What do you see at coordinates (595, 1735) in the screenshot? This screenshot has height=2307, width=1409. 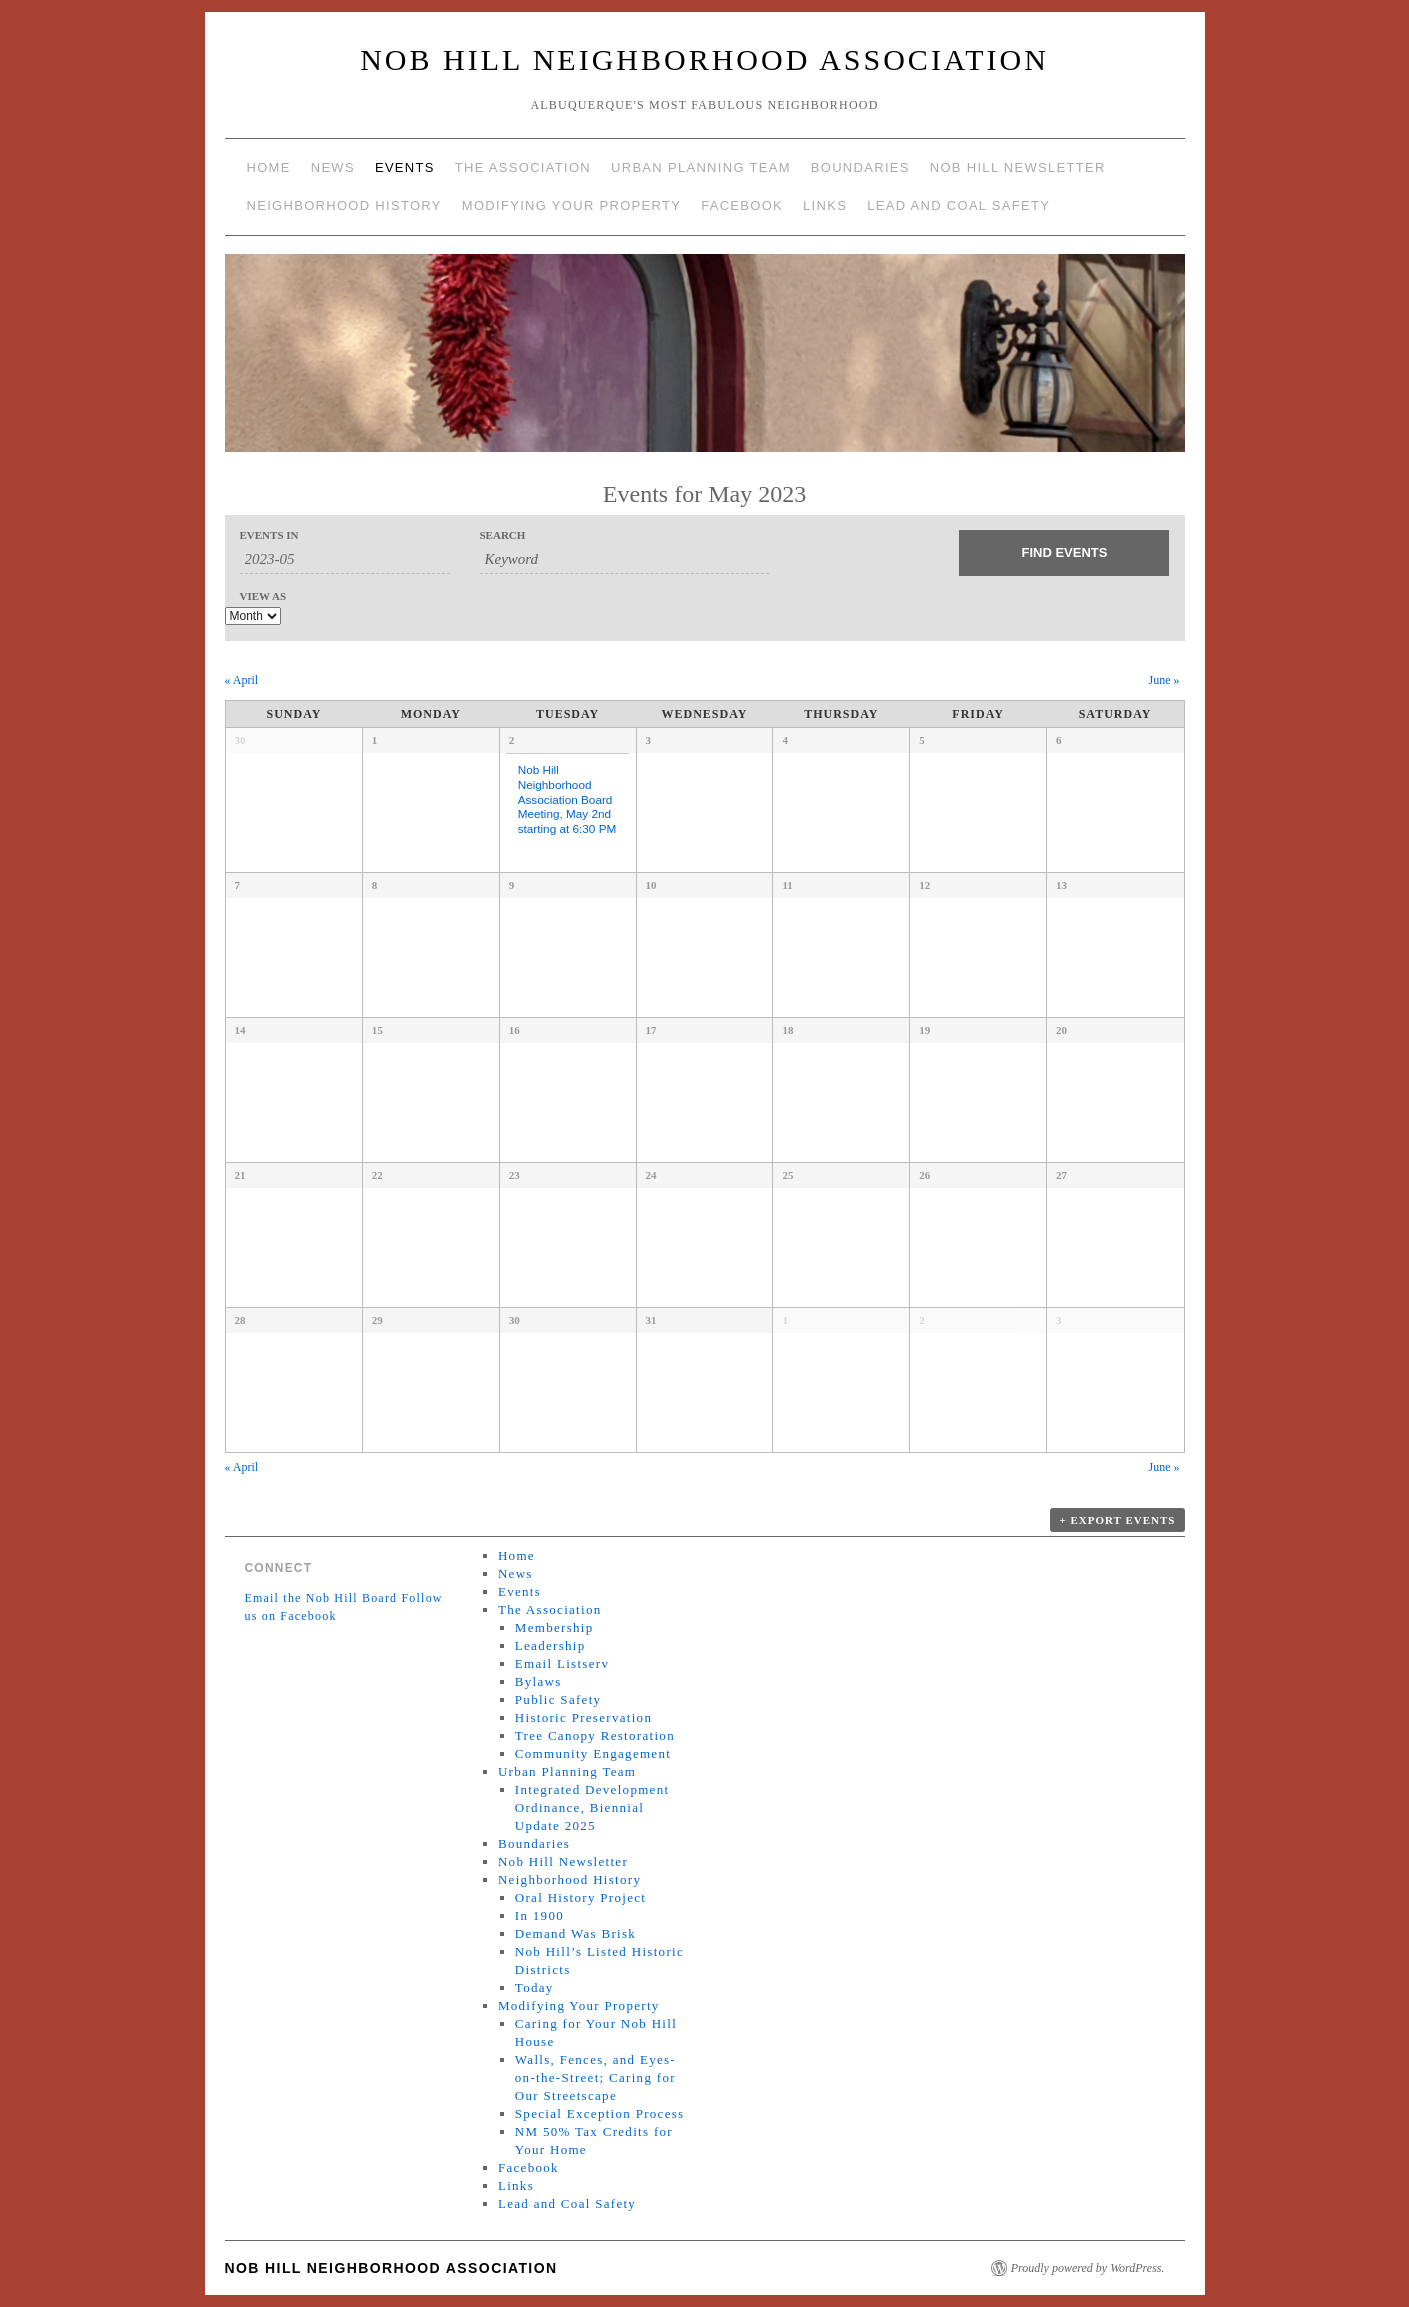 I see `Tree Canopy Restoration` at bounding box center [595, 1735].